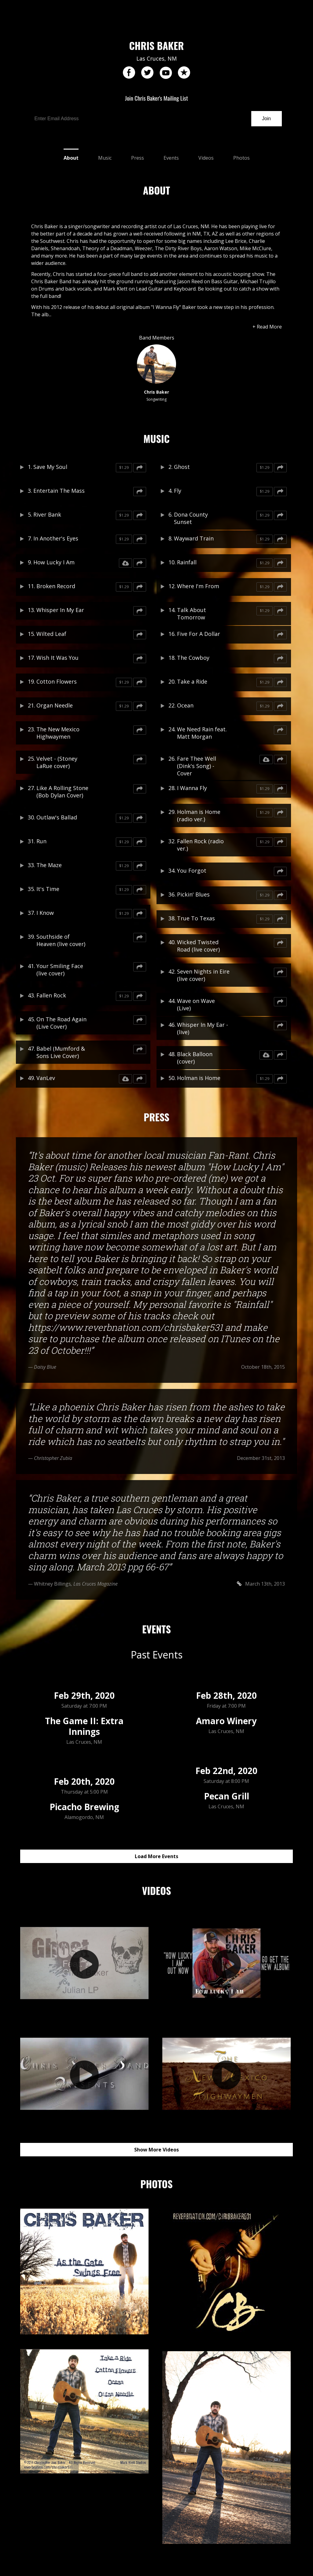 This screenshot has height=2576, width=313. Describe the element at coordinates (51, 633) in the screenshot. I see `Wilted Leaf` at that location.